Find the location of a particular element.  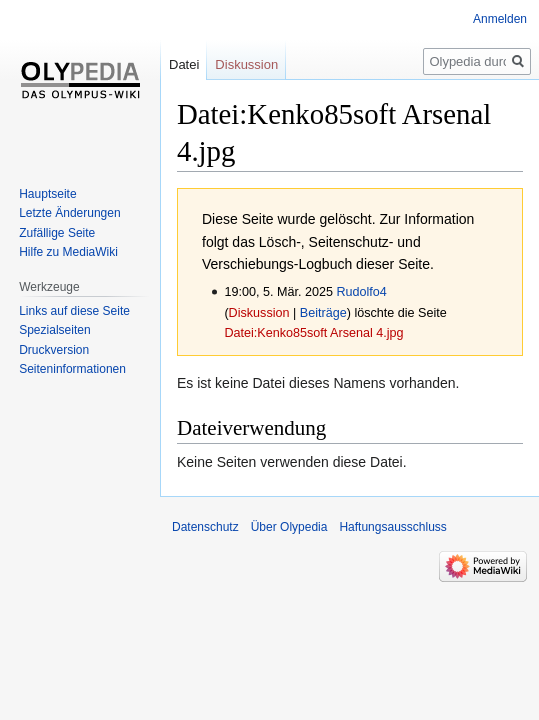

Über Olypedia is located at coordinates (289, 527).